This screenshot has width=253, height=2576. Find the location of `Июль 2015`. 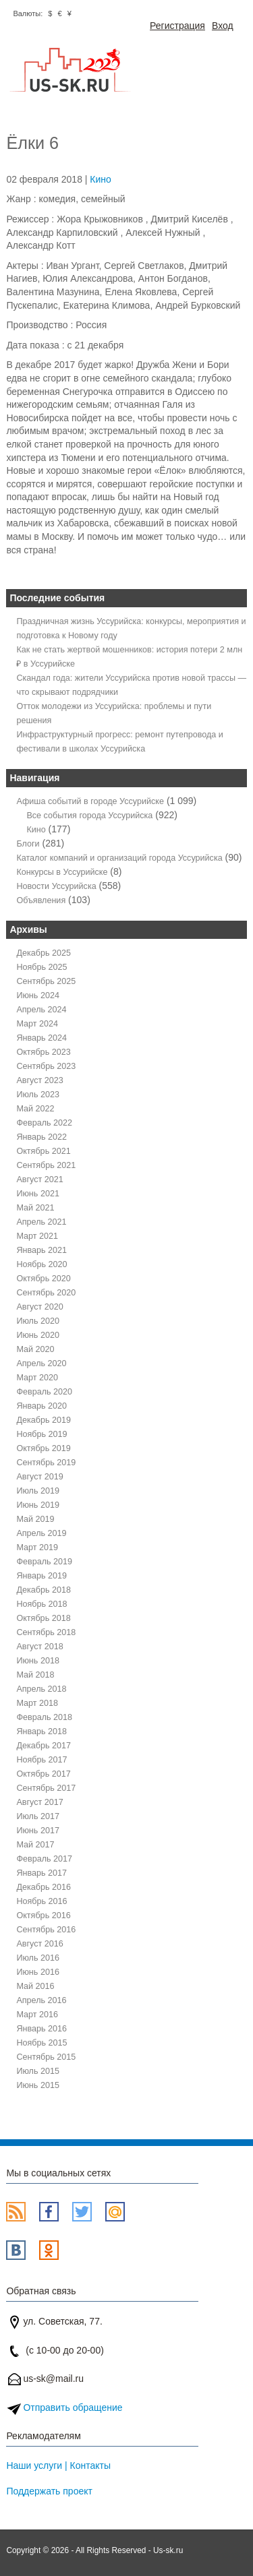

Июль 2015 is located at coordinates (37, 2071).